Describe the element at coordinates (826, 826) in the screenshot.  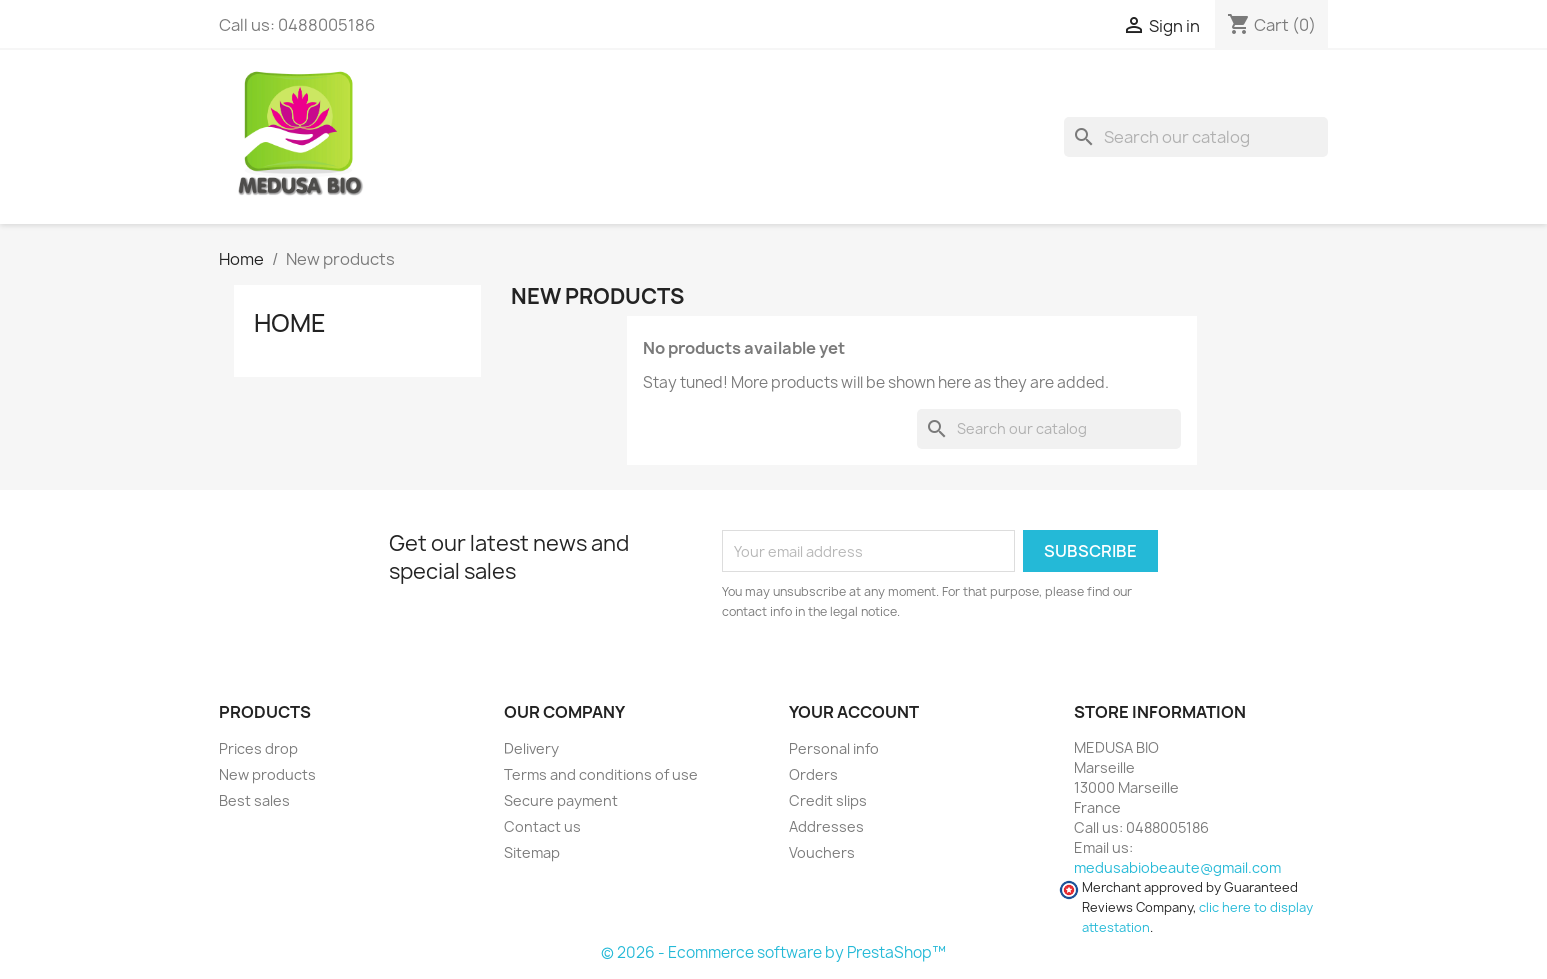
I see `Addresses` at that location.